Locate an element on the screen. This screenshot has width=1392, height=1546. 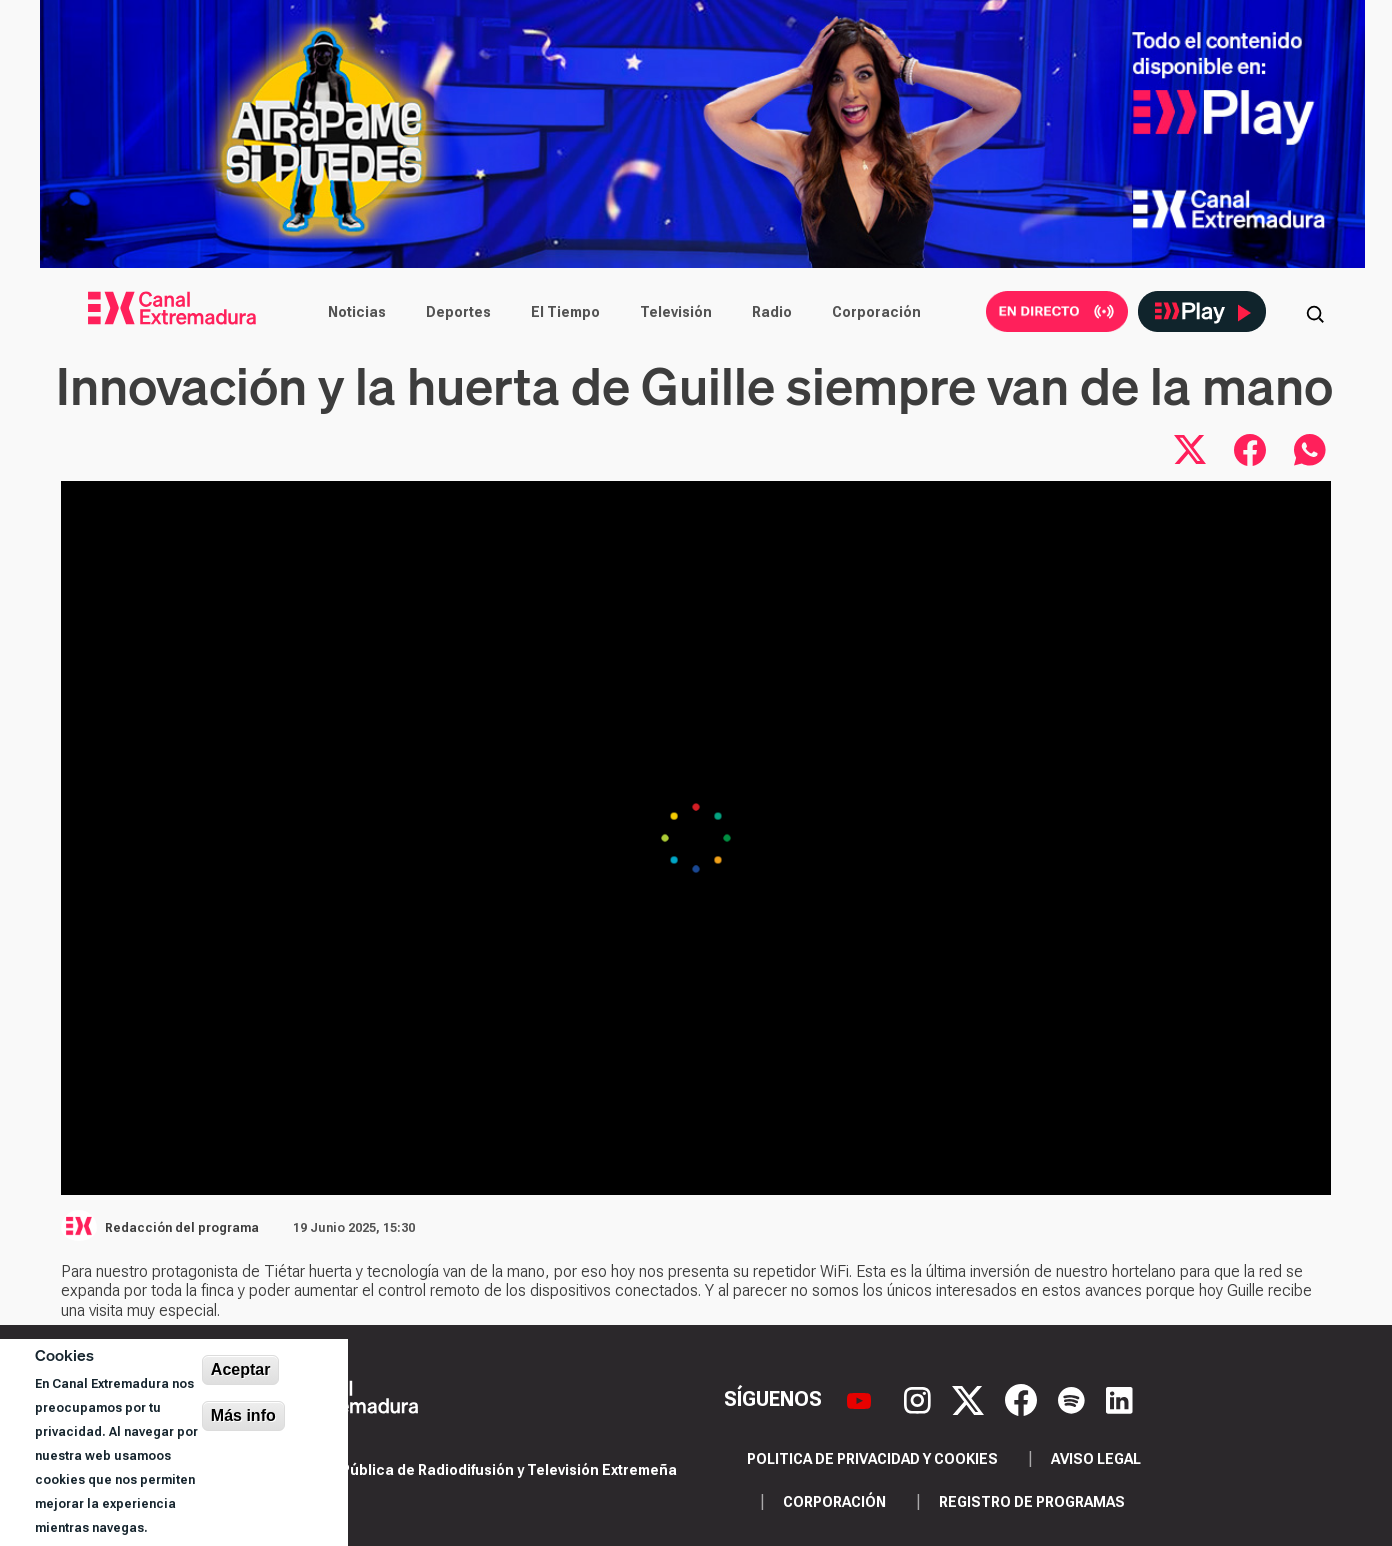
Aviso legal is located at coordinates (1096, 1459).